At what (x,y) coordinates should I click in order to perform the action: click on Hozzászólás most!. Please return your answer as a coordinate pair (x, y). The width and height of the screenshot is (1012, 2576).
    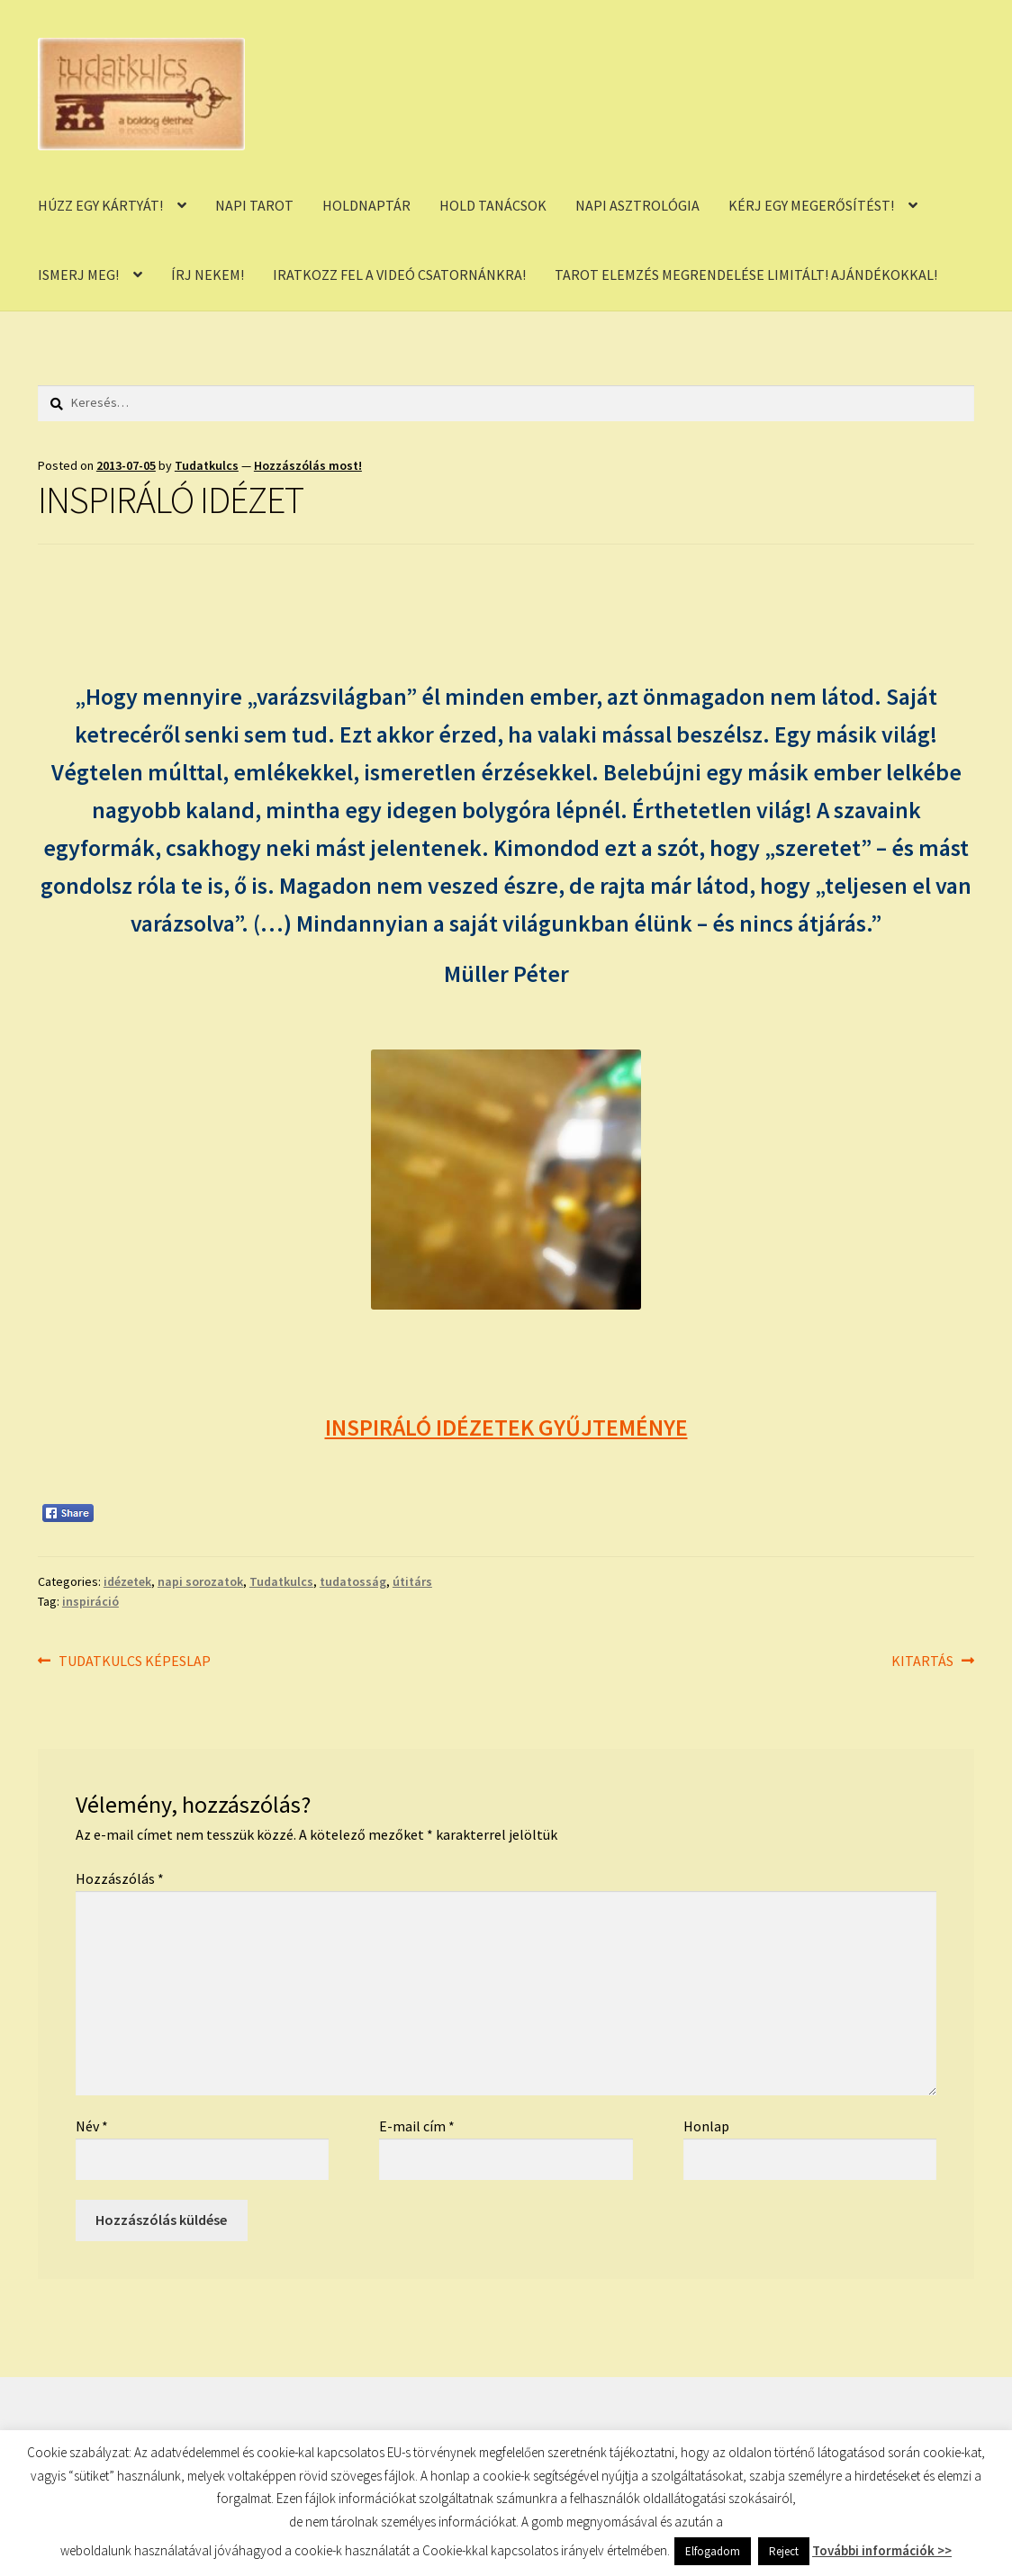
    Looking at the image, I should click on (308, 465).